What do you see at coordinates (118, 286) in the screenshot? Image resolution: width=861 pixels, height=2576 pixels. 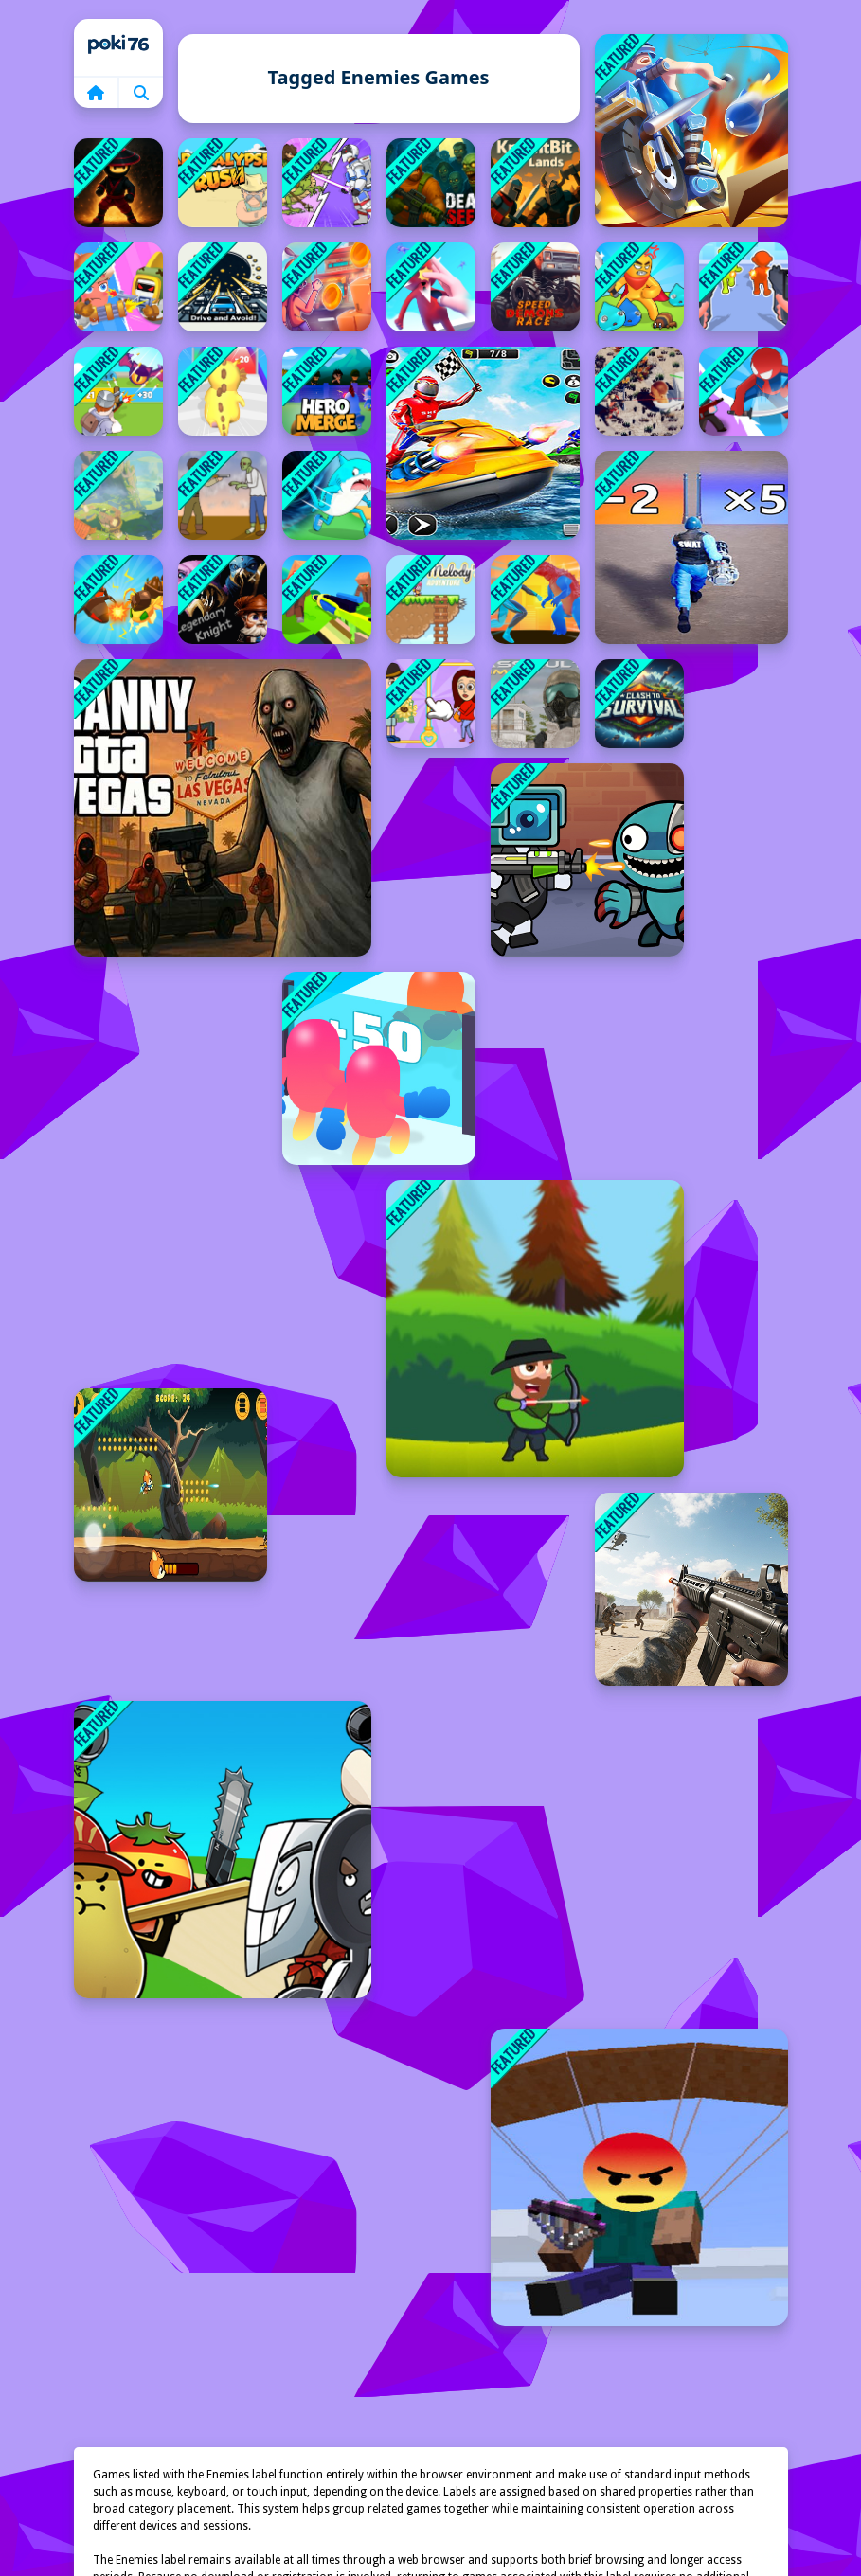 I see `[Sausage Man Shooting Adventure]` at bounding box center [118, 286].